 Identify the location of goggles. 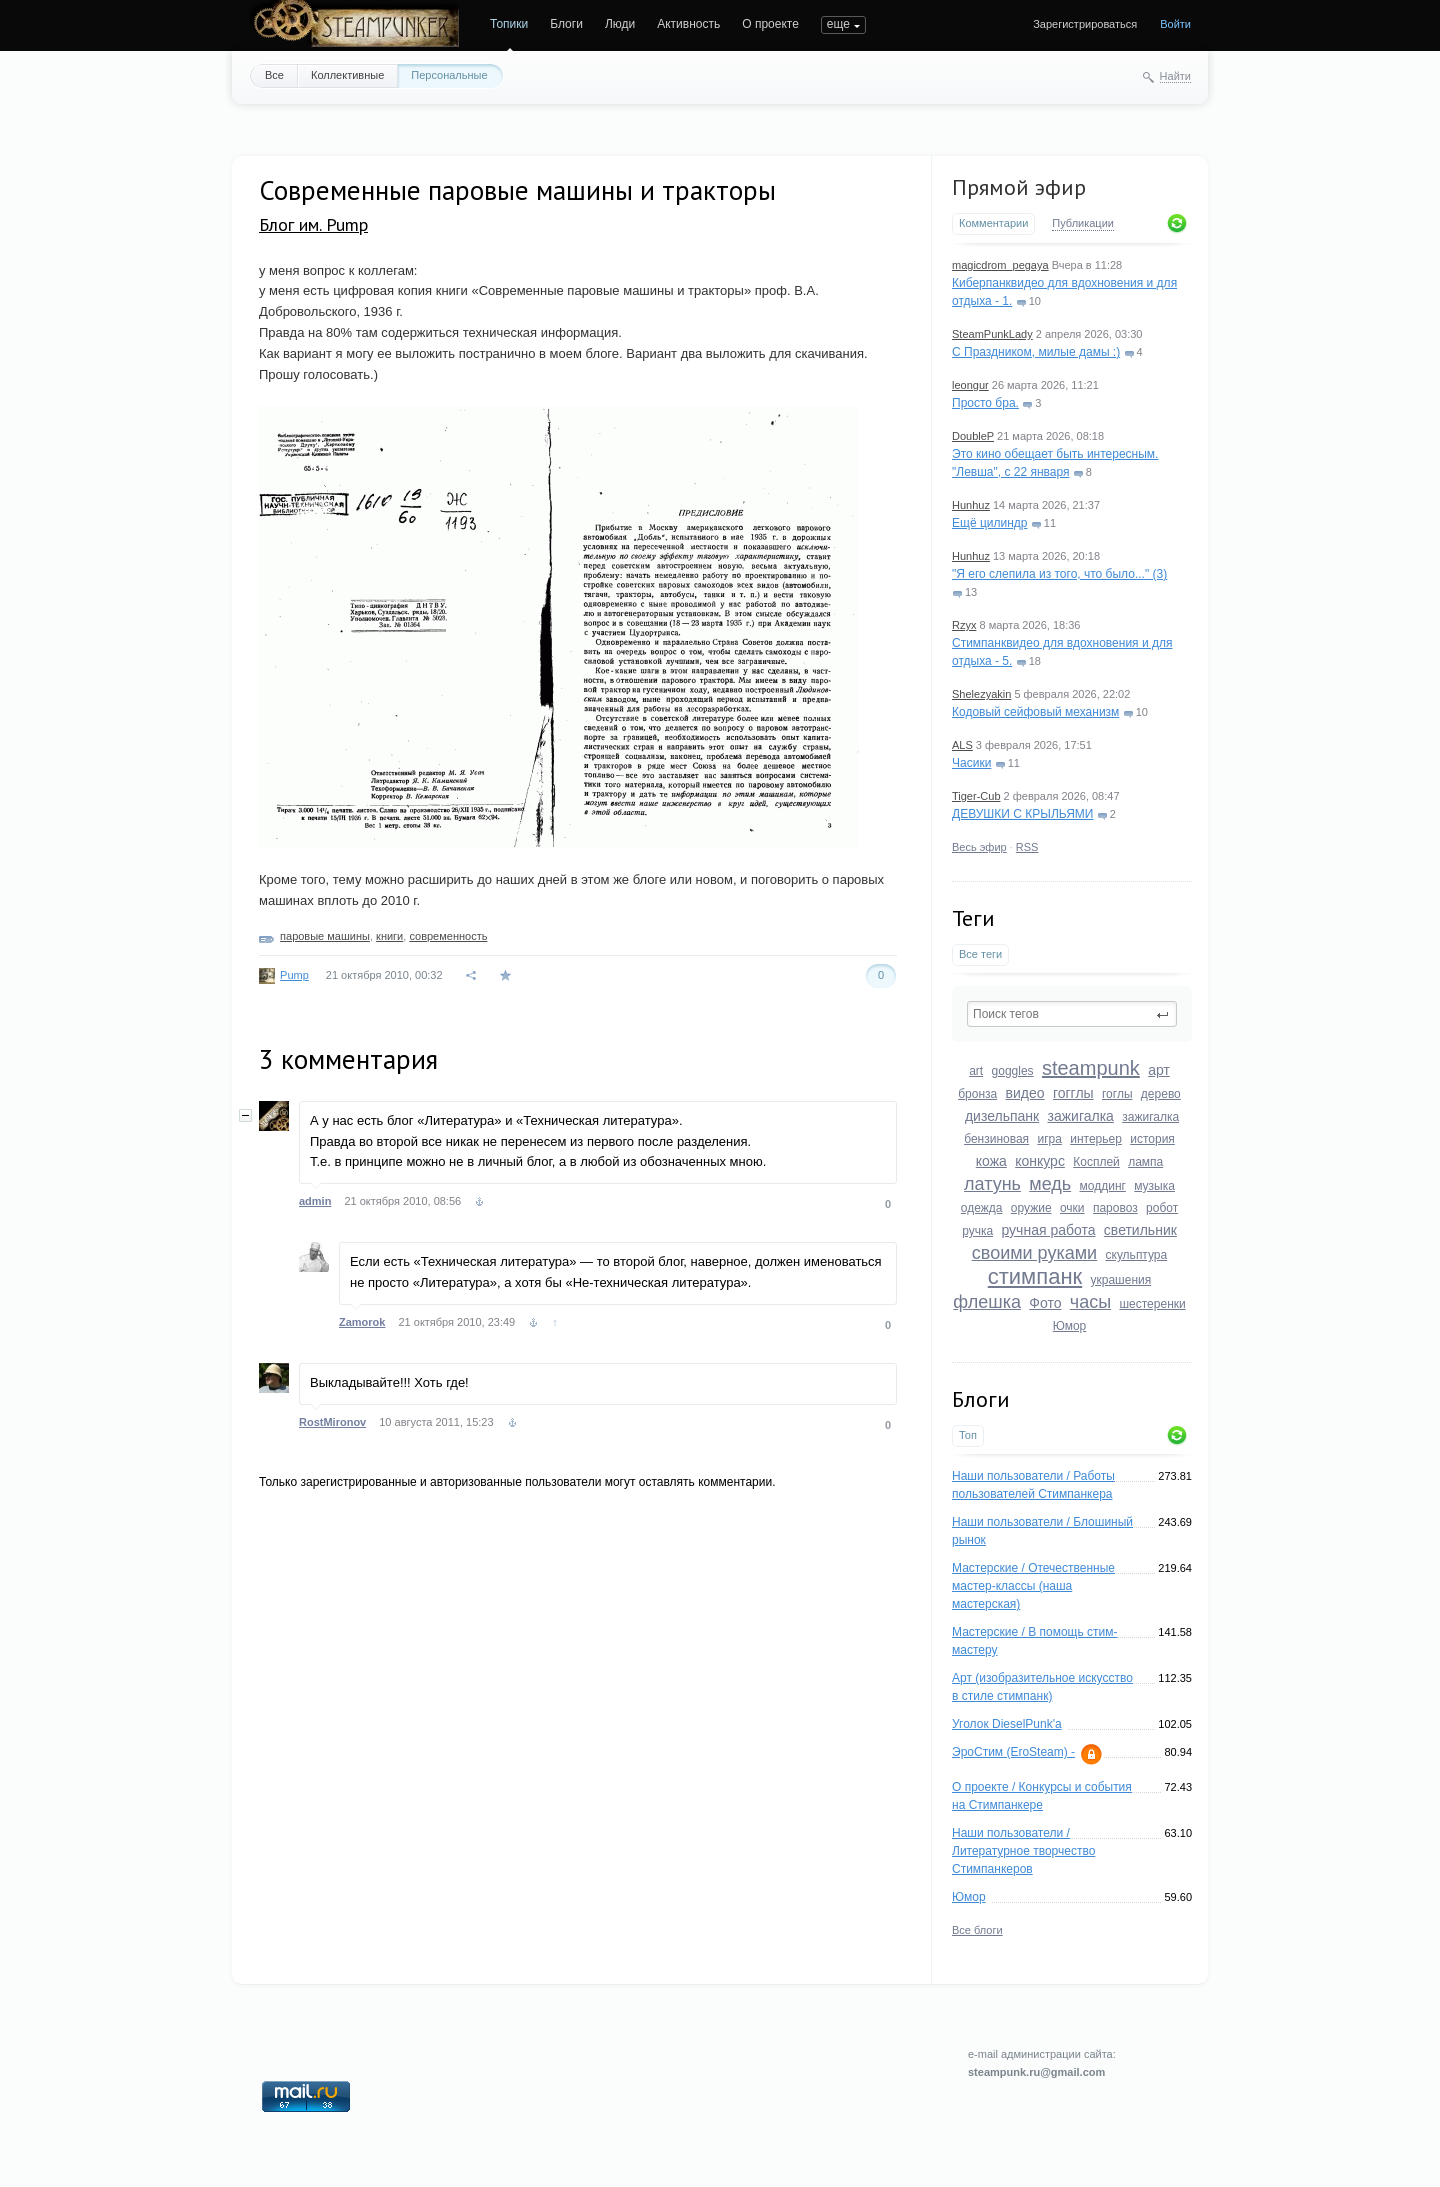
(1013, 1071).